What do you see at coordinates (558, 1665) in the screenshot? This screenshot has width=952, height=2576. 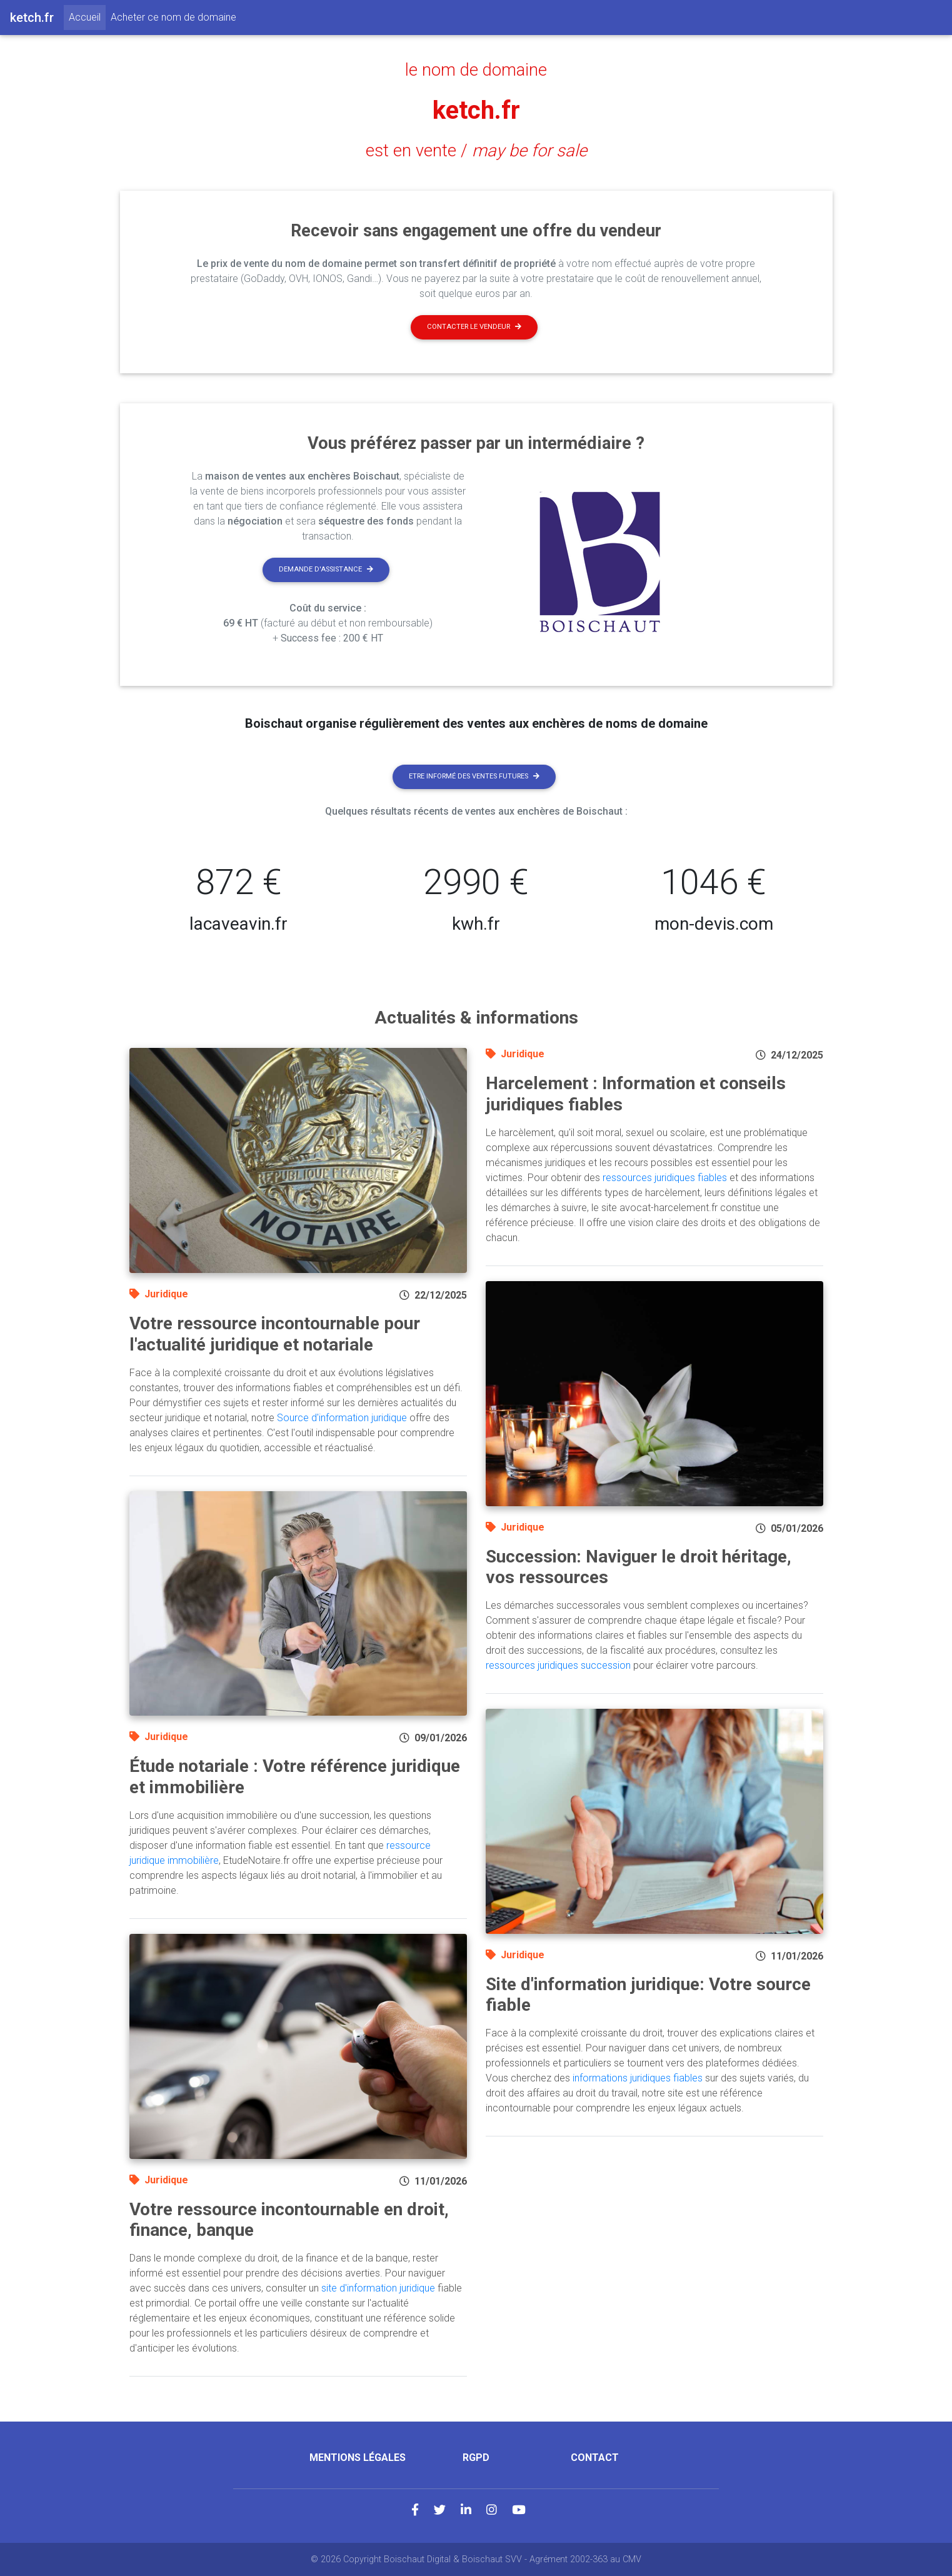 I see `ressources juridiques succession` at bounding box center [558, 1665].